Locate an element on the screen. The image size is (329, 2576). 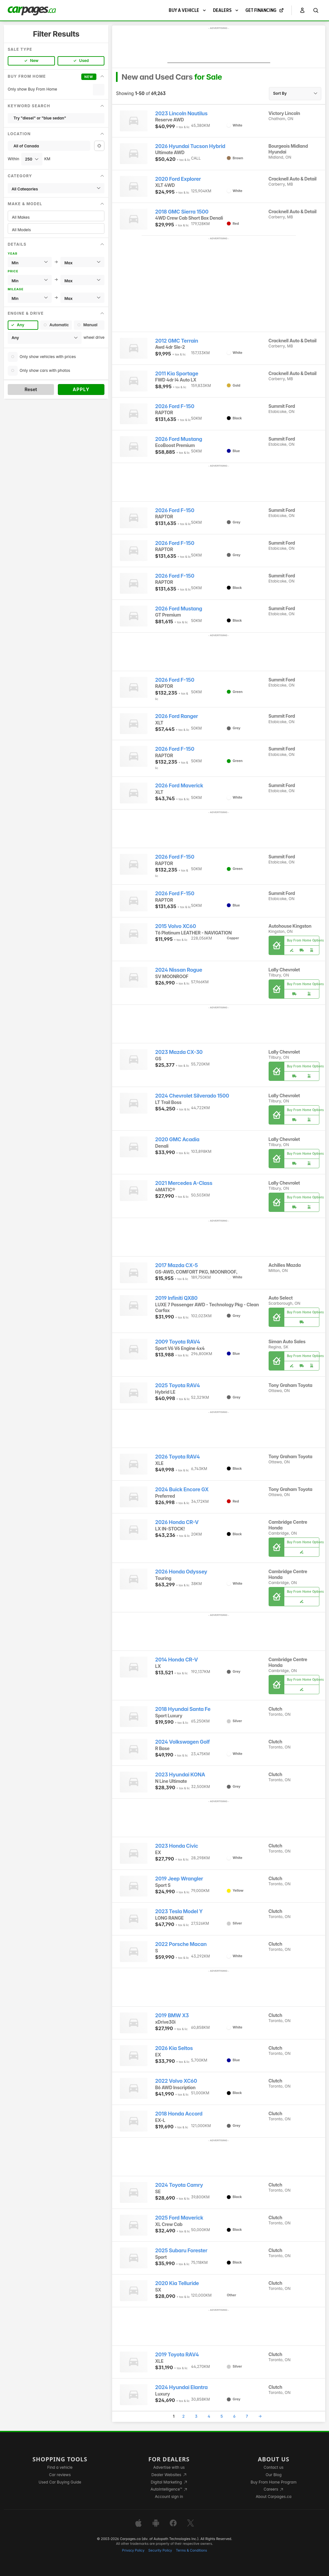
2026 Honda CR-V is located at coordinates (177, 1522).